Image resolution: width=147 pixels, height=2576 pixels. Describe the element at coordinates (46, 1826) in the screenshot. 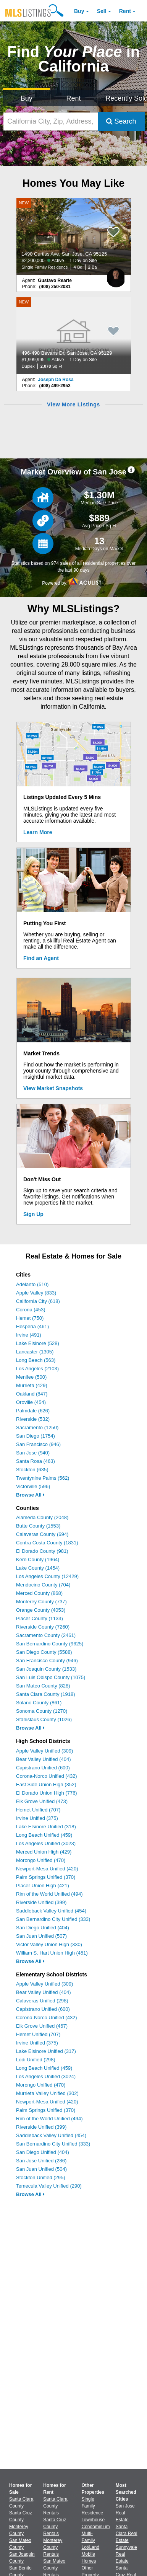

I see `Lake Elsinore Unified (318)` at that location.